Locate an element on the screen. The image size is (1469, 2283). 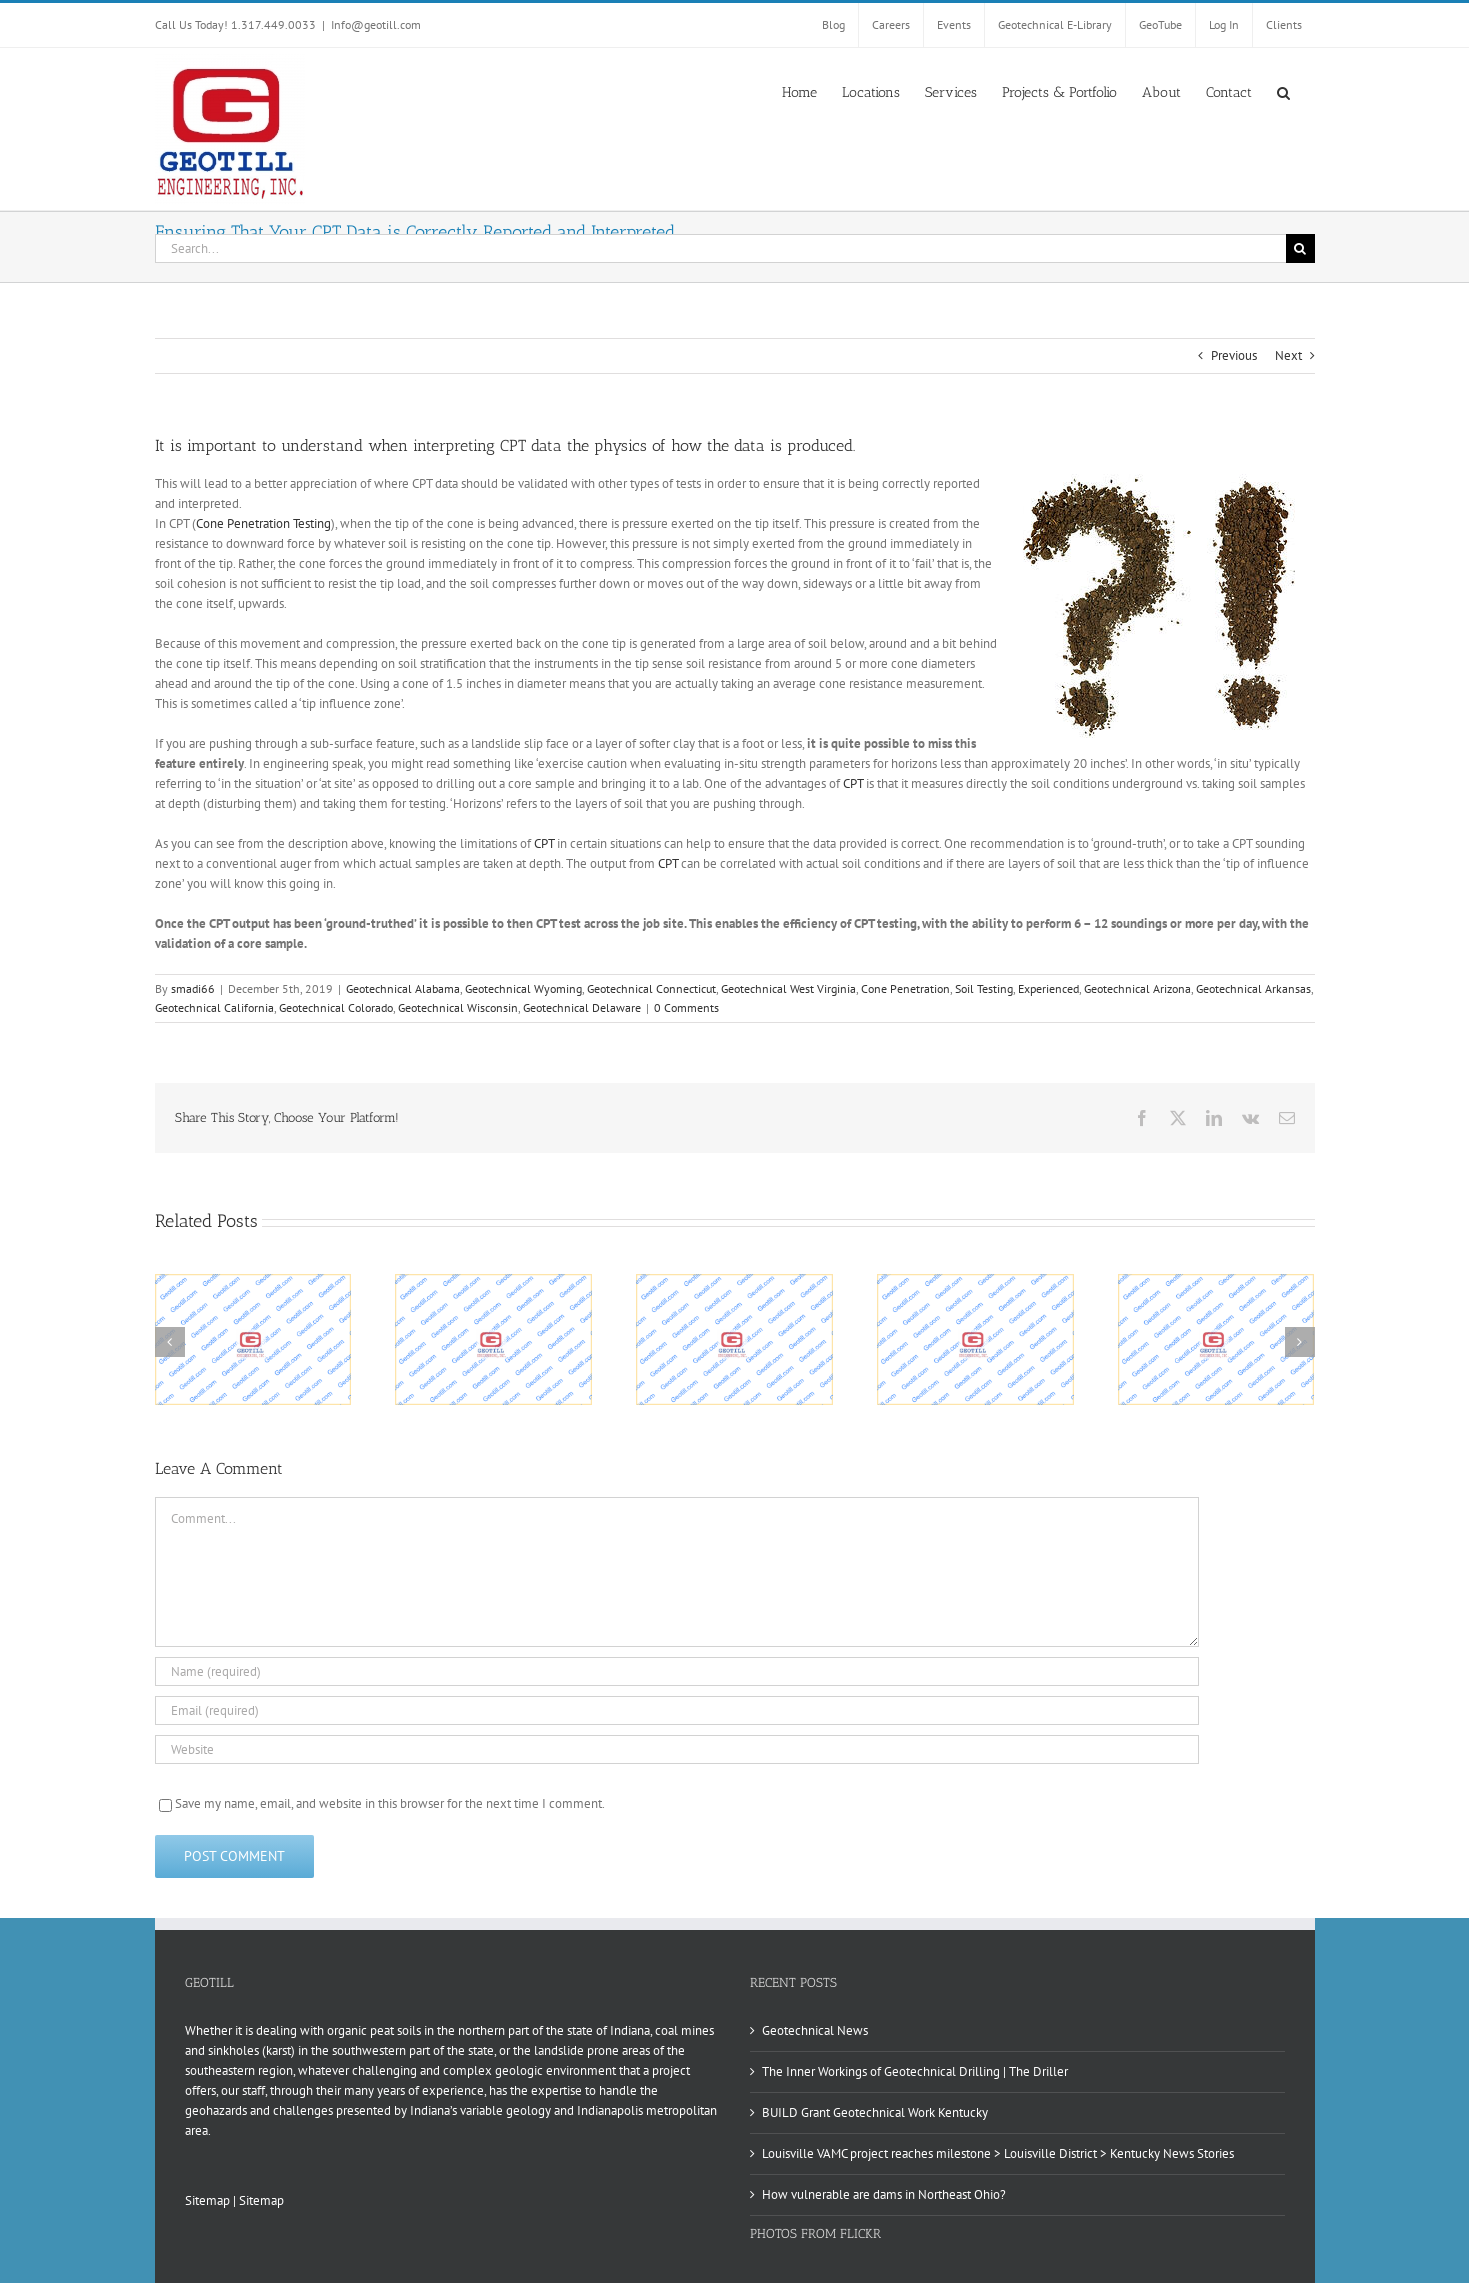
CPT is located at coordinates (853, 783).